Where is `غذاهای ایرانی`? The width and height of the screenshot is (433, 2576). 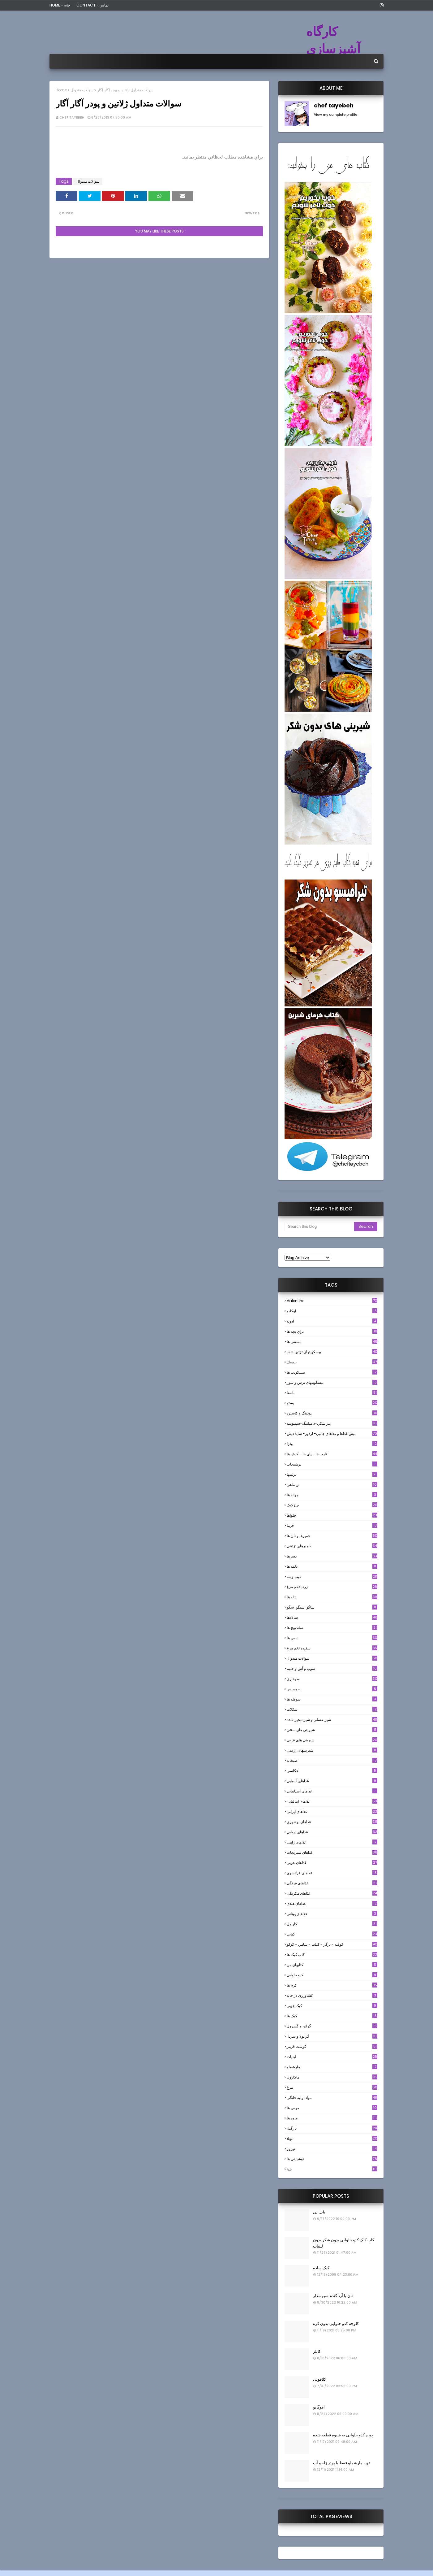
غذاهای ایرانی is located at coordinates (332, 1811).